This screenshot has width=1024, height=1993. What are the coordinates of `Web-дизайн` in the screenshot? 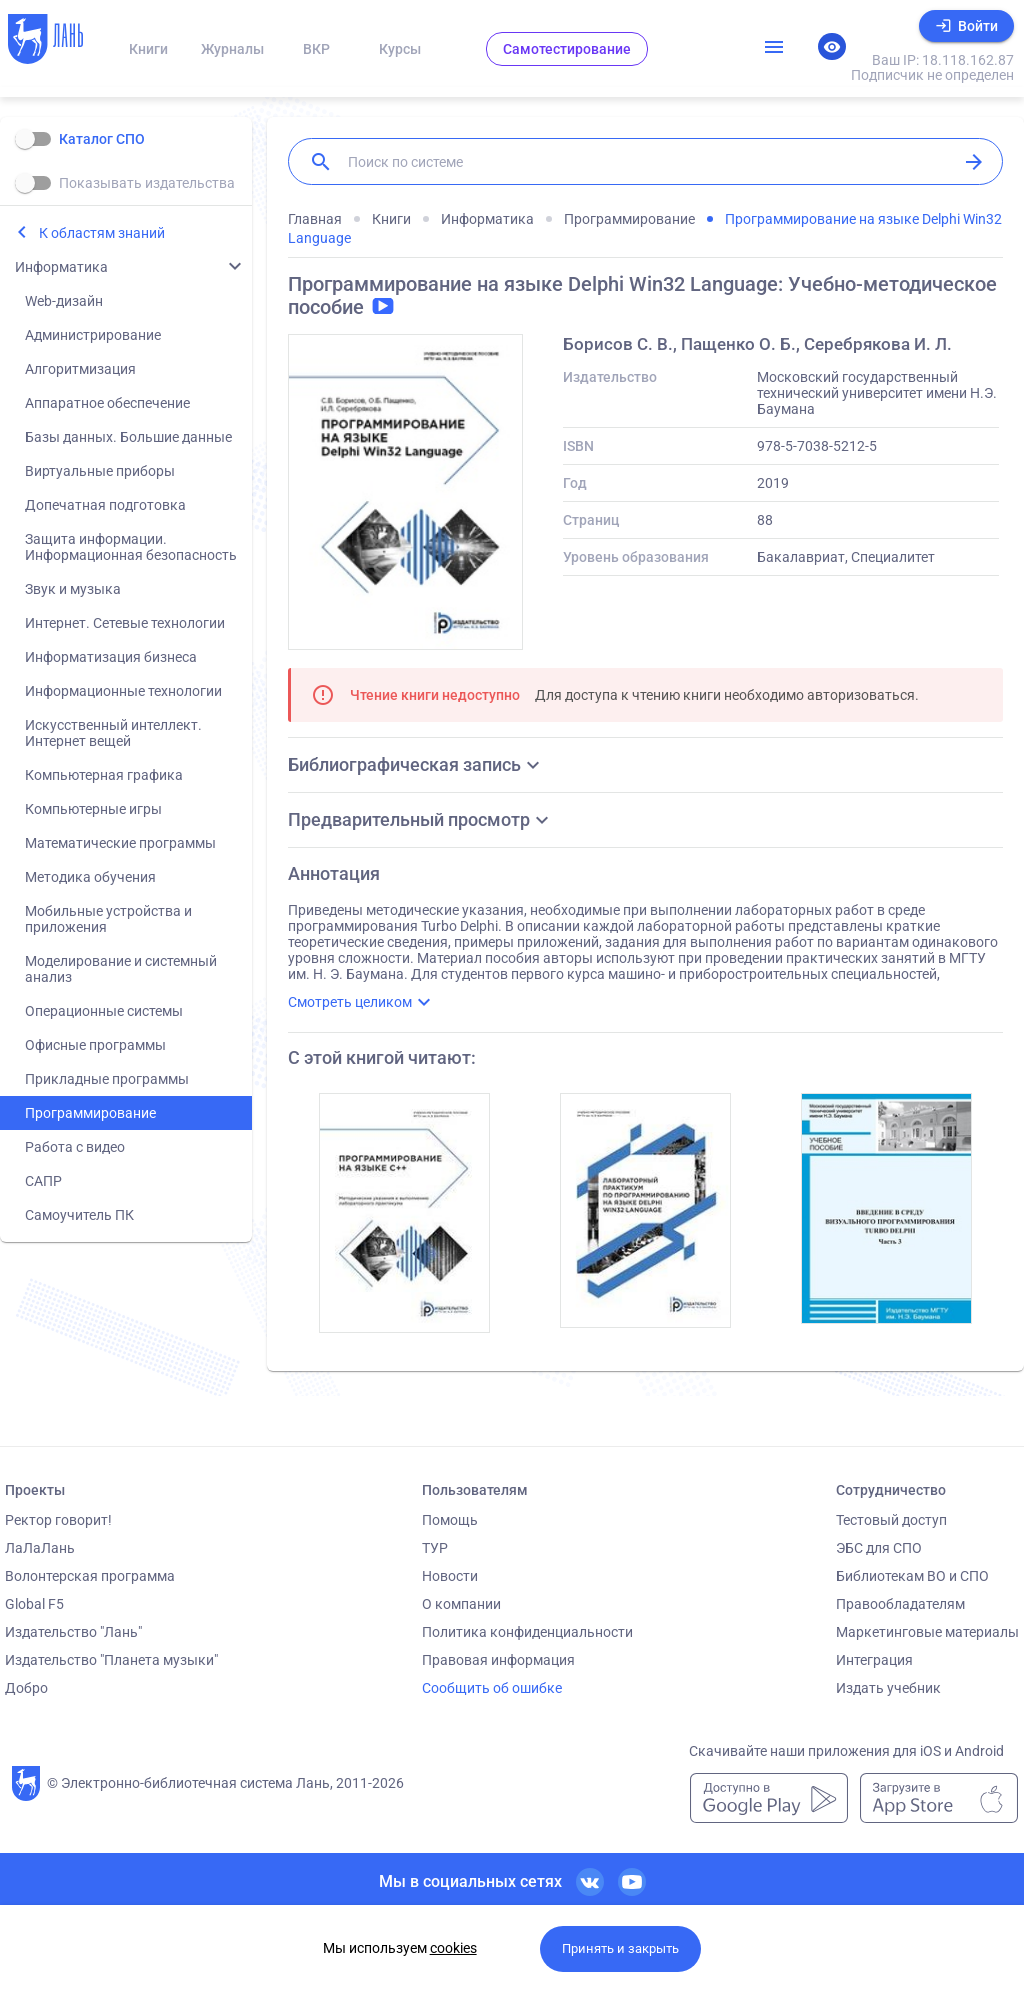 It's located at (64, 301).